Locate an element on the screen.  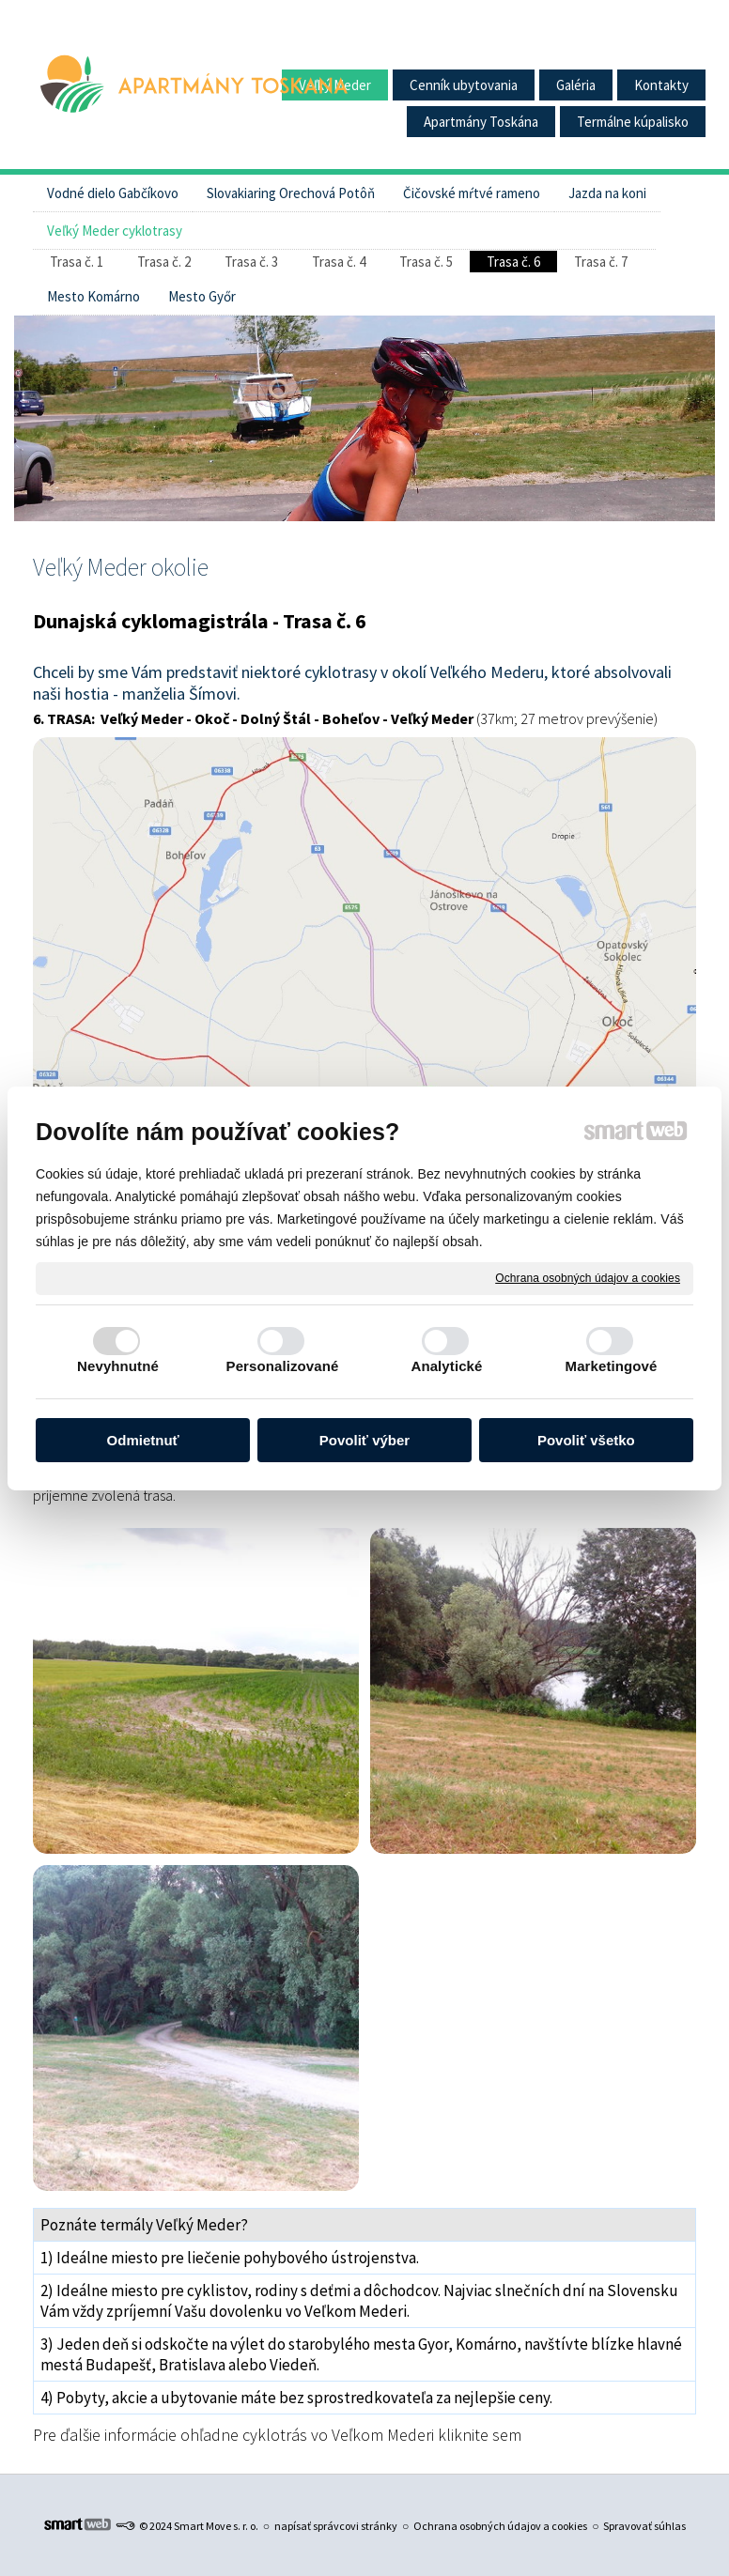
Povoliť všetko is located at coordinates (586, 1440).